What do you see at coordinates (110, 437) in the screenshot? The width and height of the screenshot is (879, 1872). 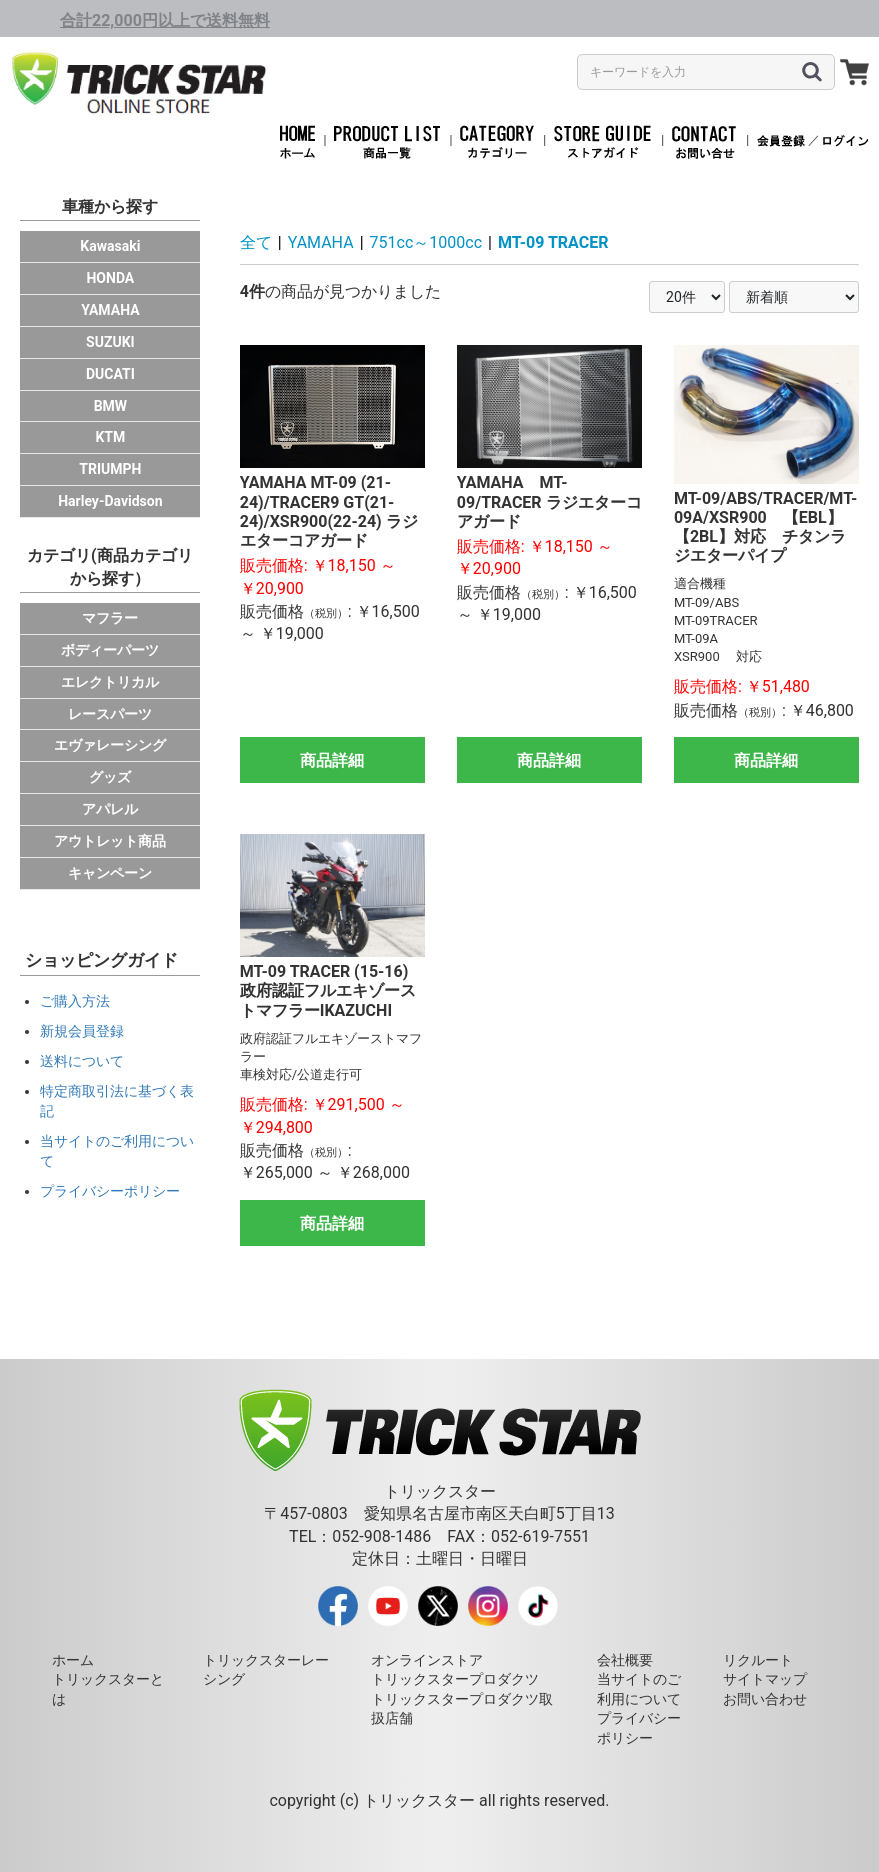 I see `KTM` at bounding box center [110, 437].